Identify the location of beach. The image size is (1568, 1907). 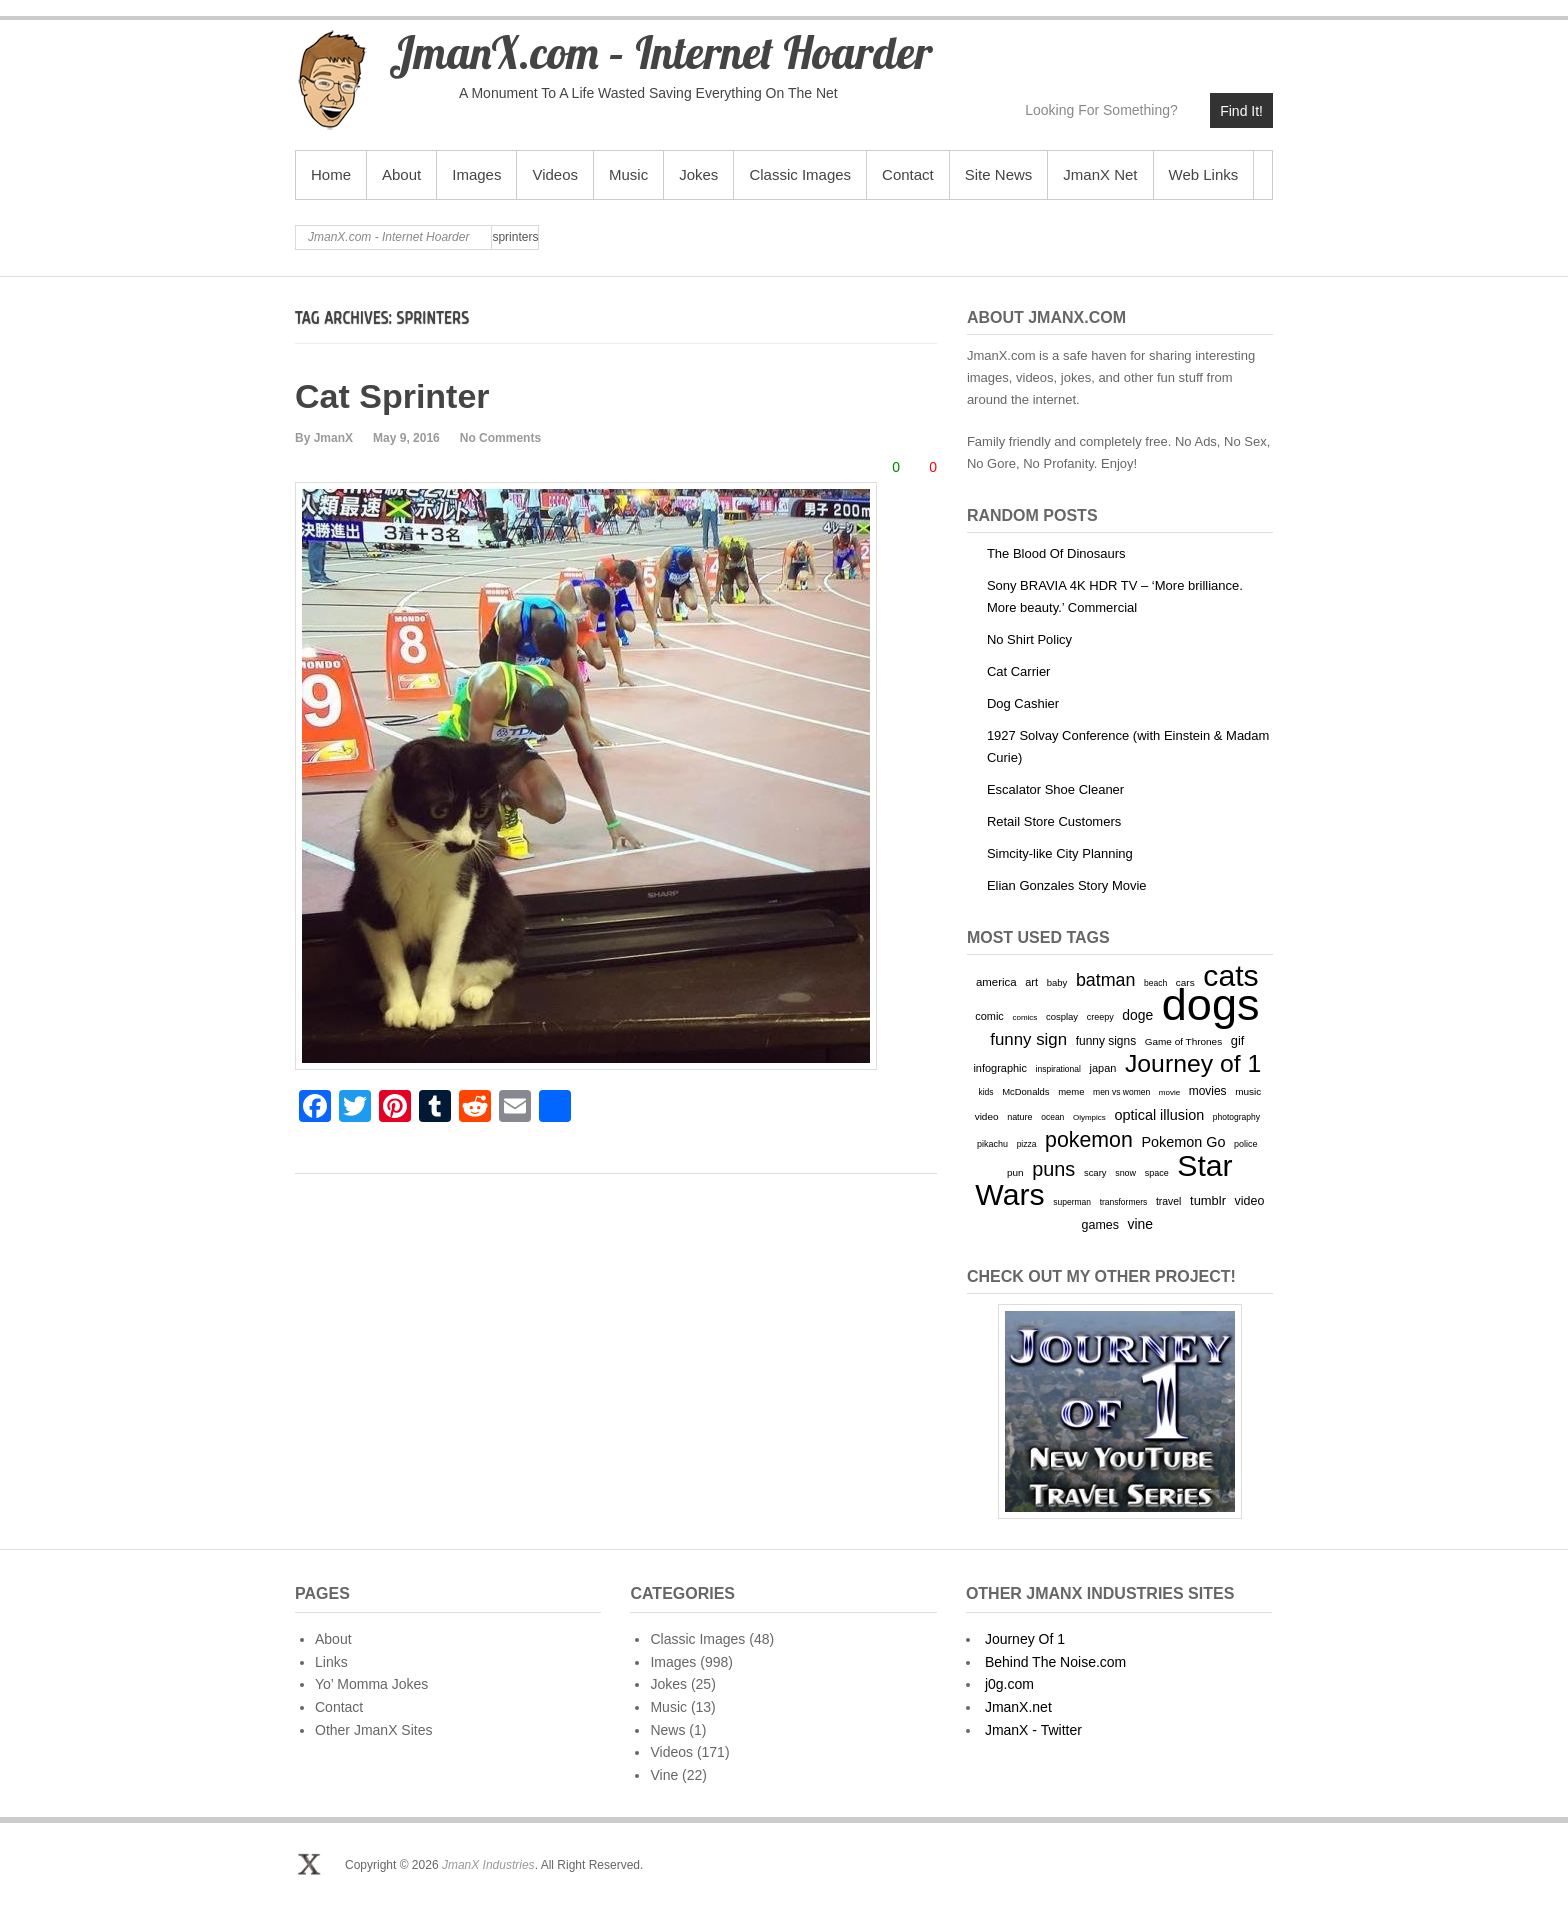
(1155, 983).